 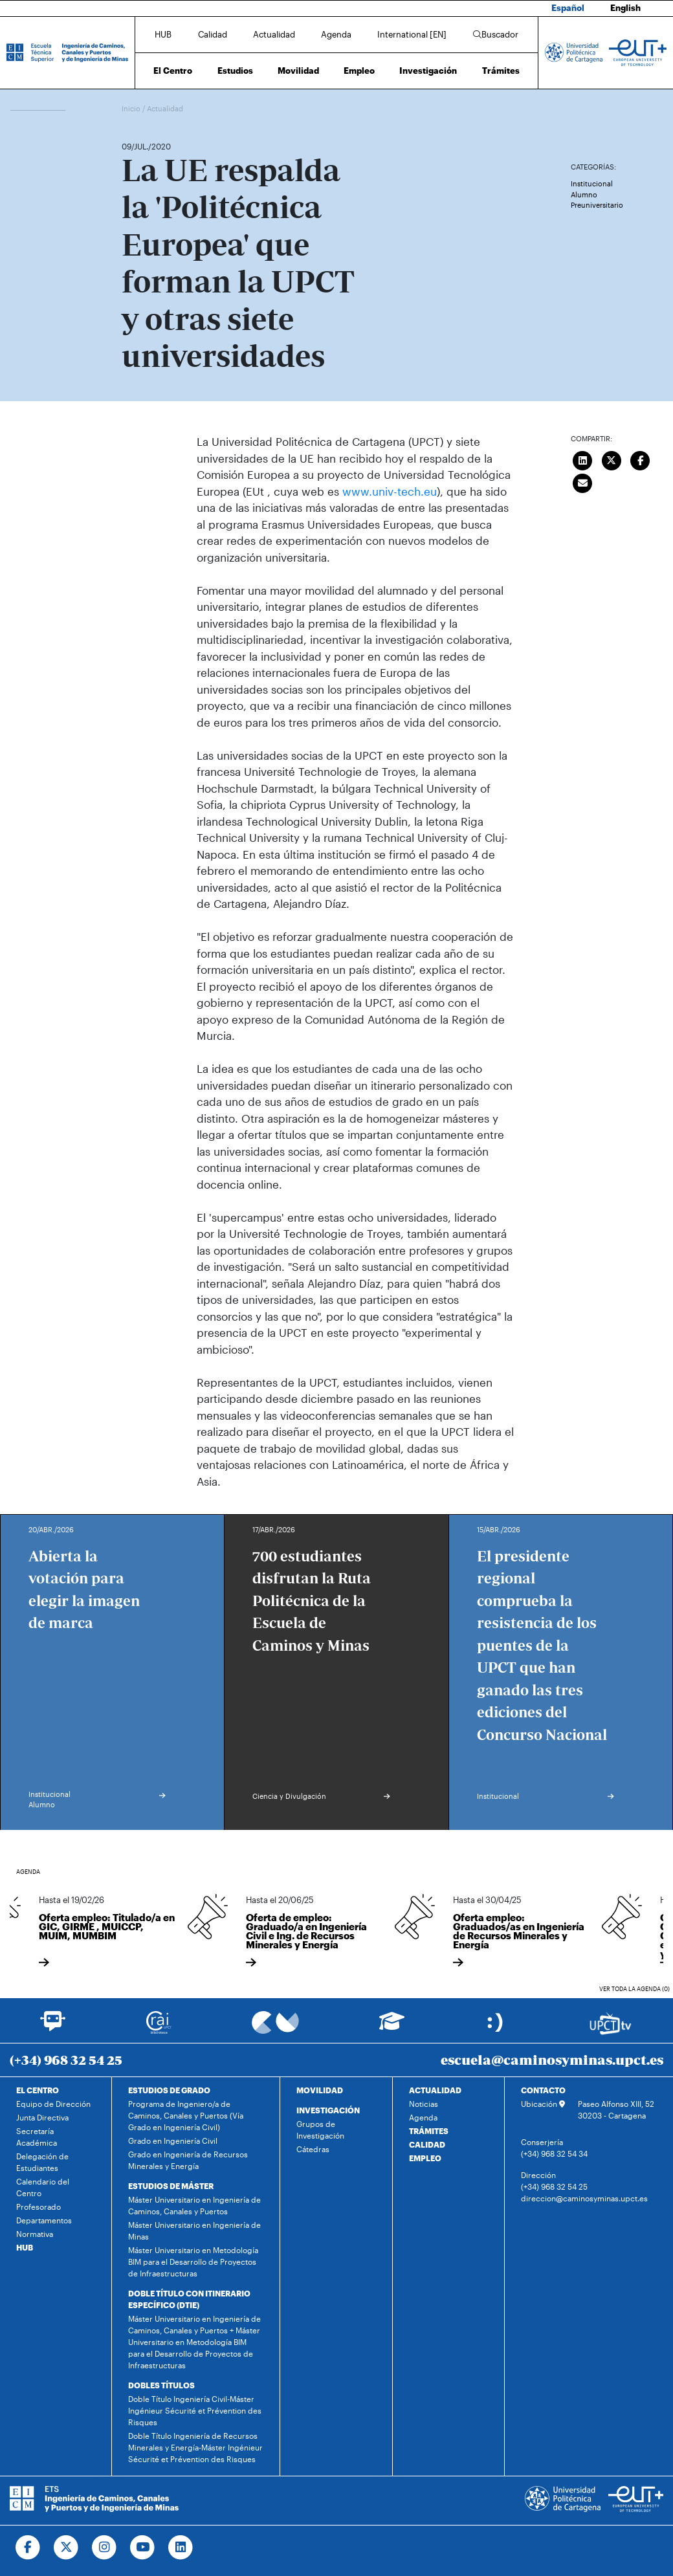 I want to click on Departamentos, so click(x=44, y=2220).